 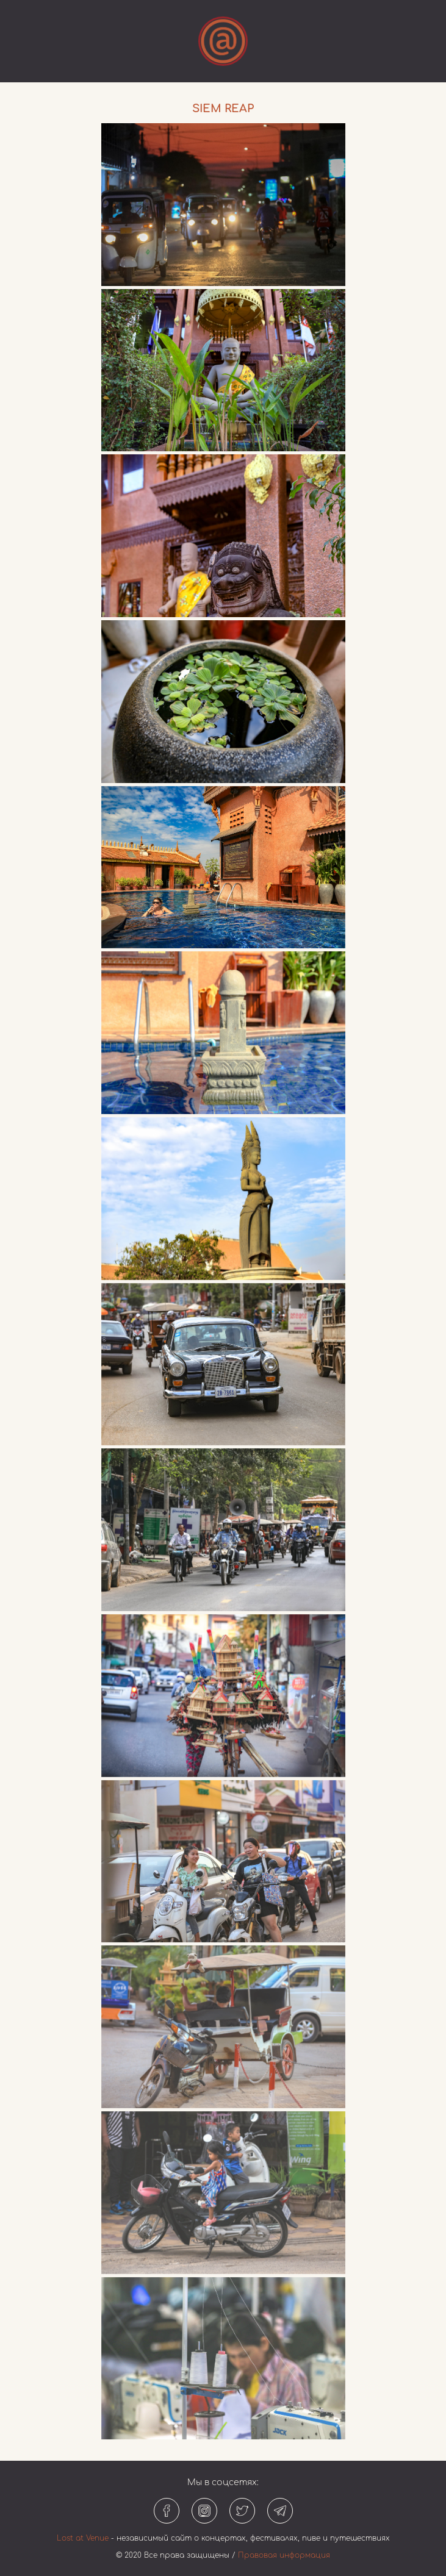 What do you see at coordinates (166, 2511) in the screenshot?
I see `[Фейсбук]` at bounding box center [166, 2511].